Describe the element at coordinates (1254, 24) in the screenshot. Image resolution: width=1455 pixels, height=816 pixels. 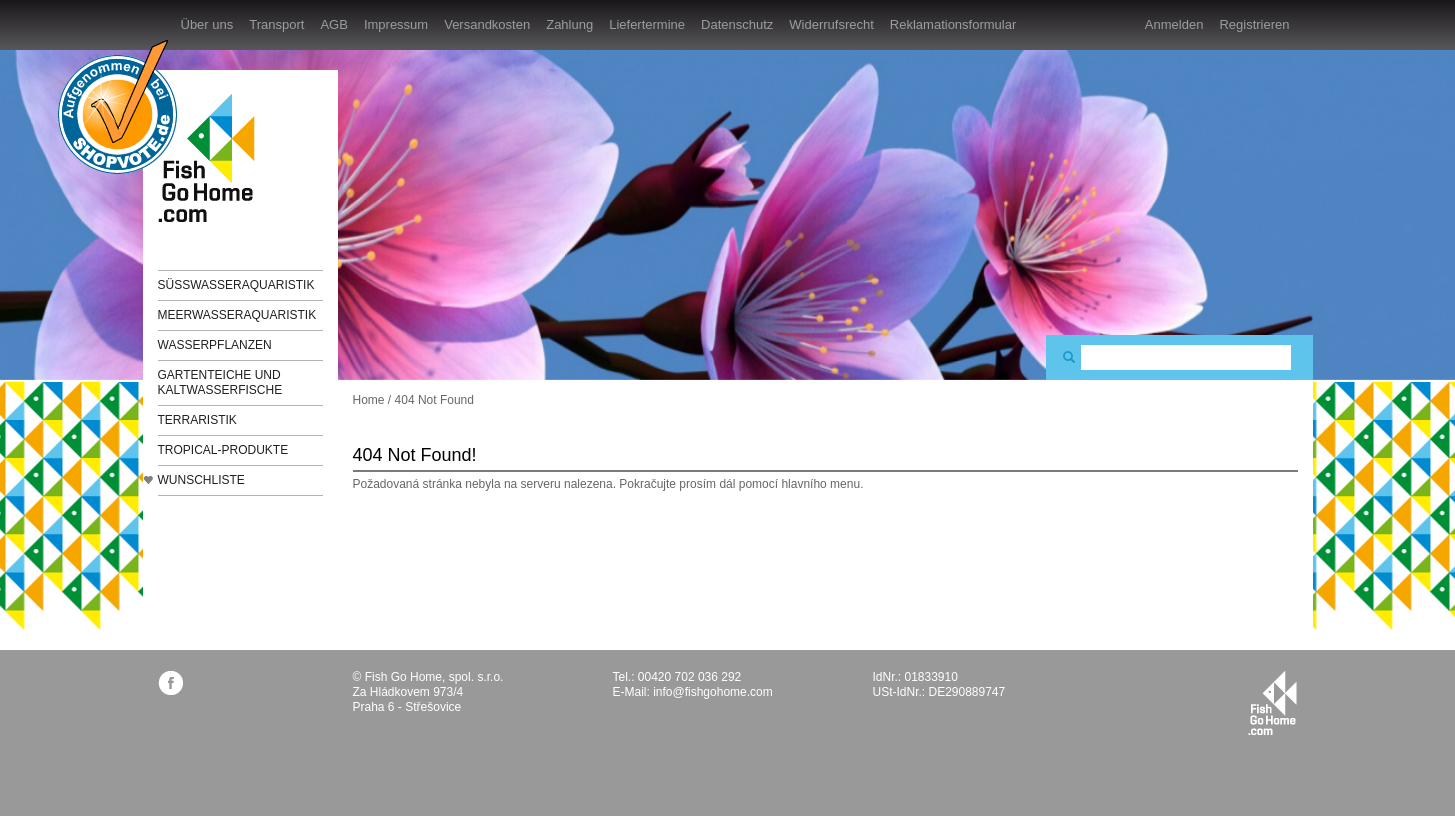
I see `Registrieren` at that location.